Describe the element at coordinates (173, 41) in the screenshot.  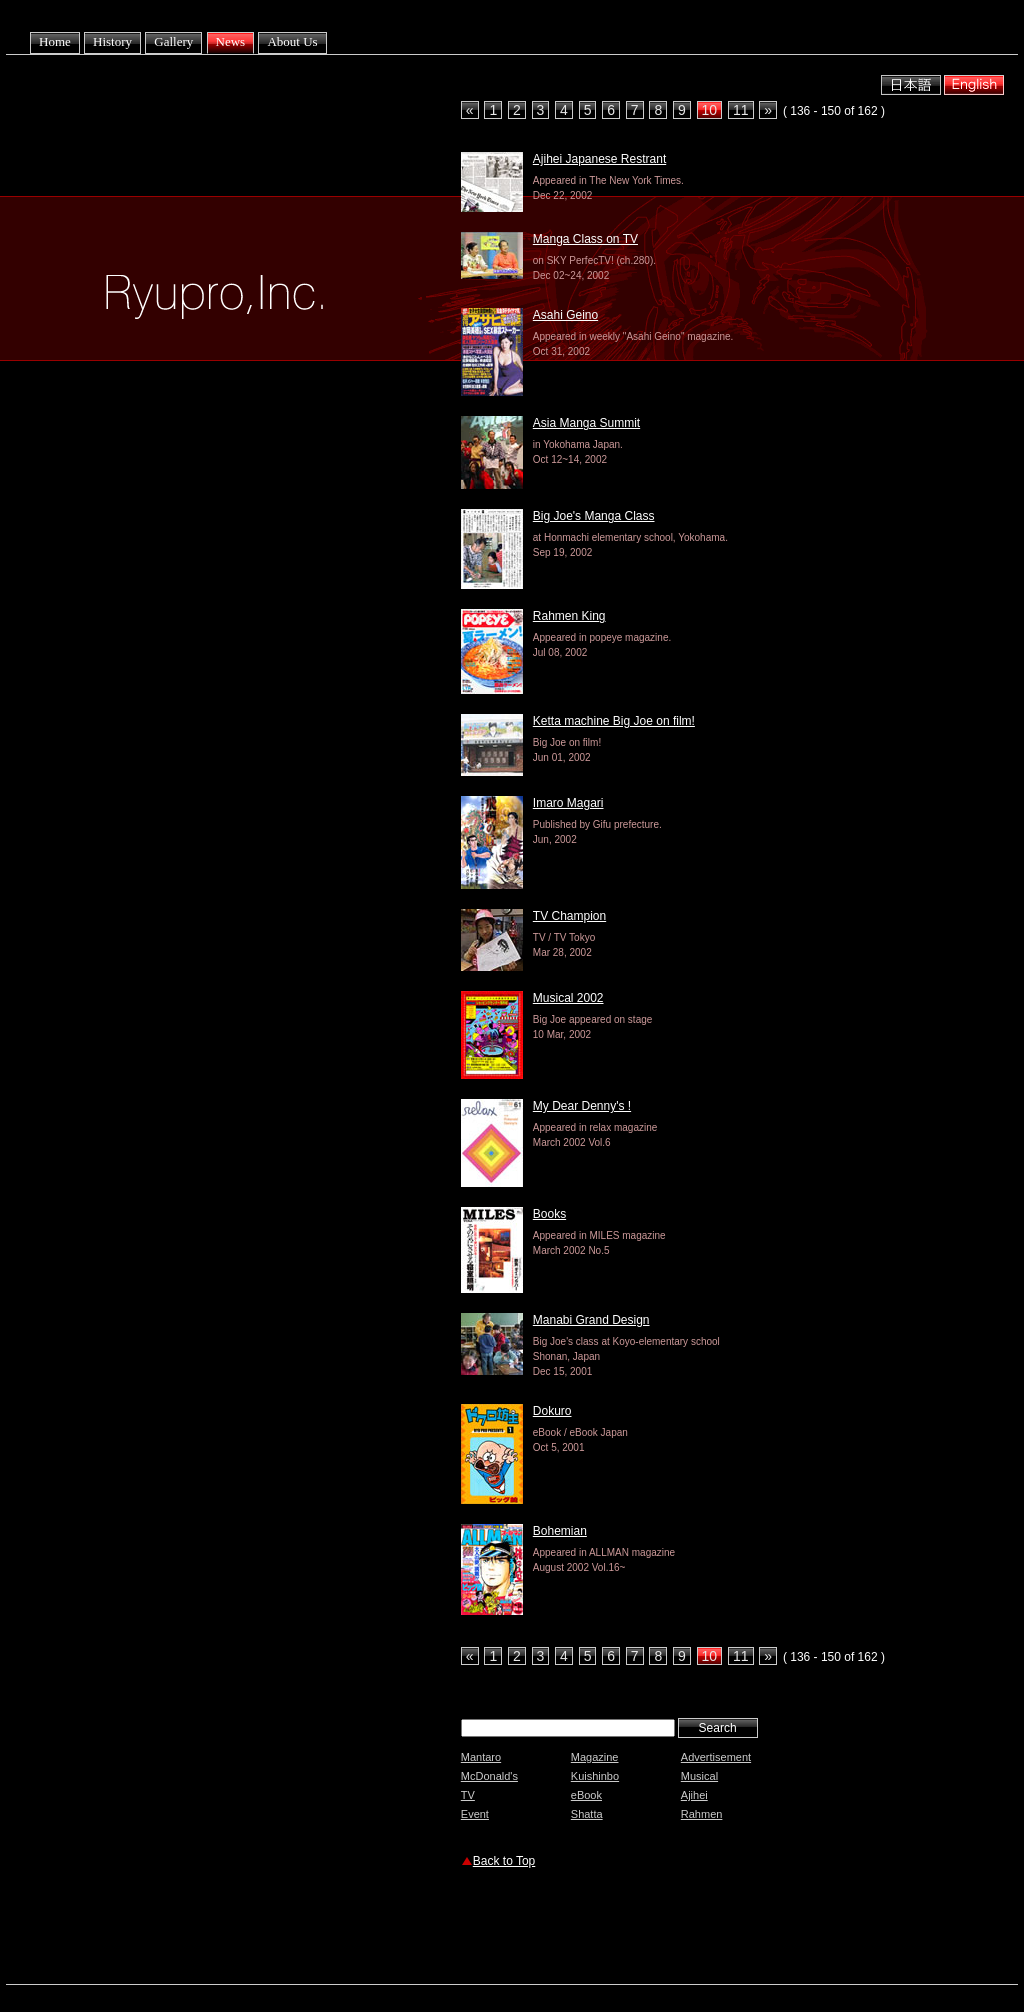
I see `Gallery` at that location.